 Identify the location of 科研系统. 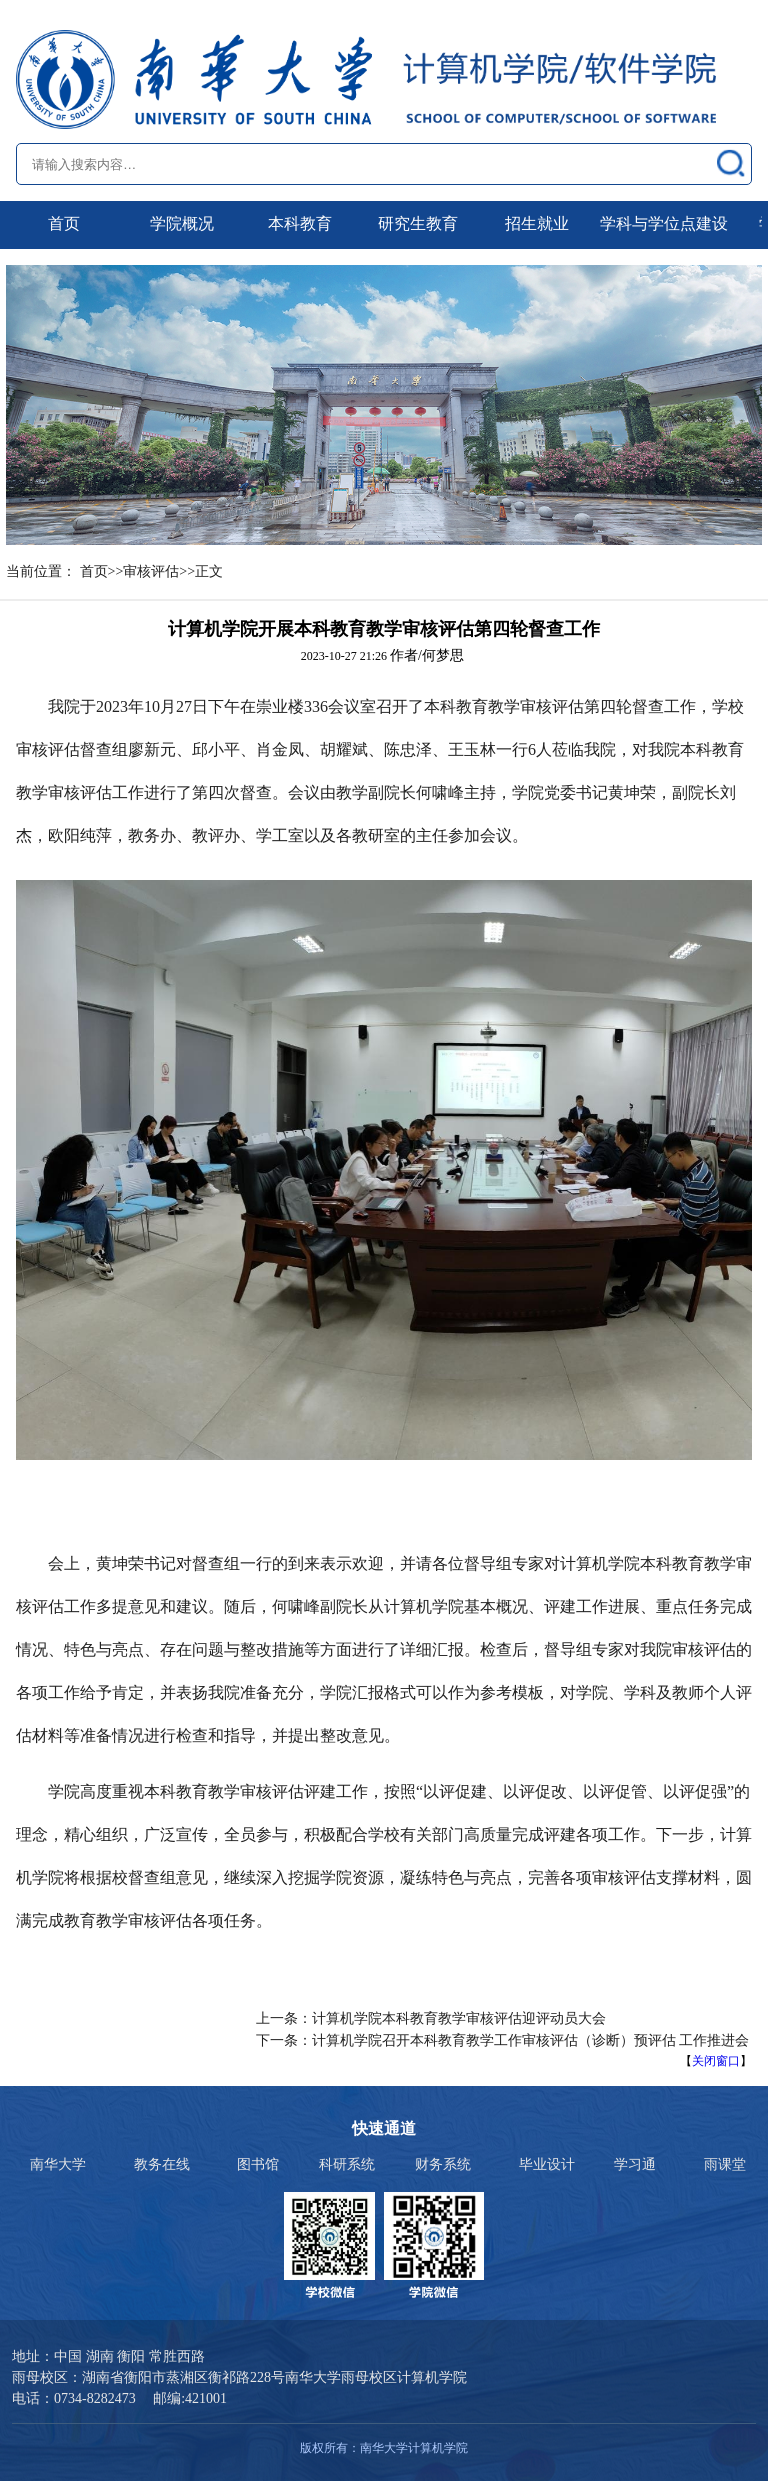
(347, 2164).